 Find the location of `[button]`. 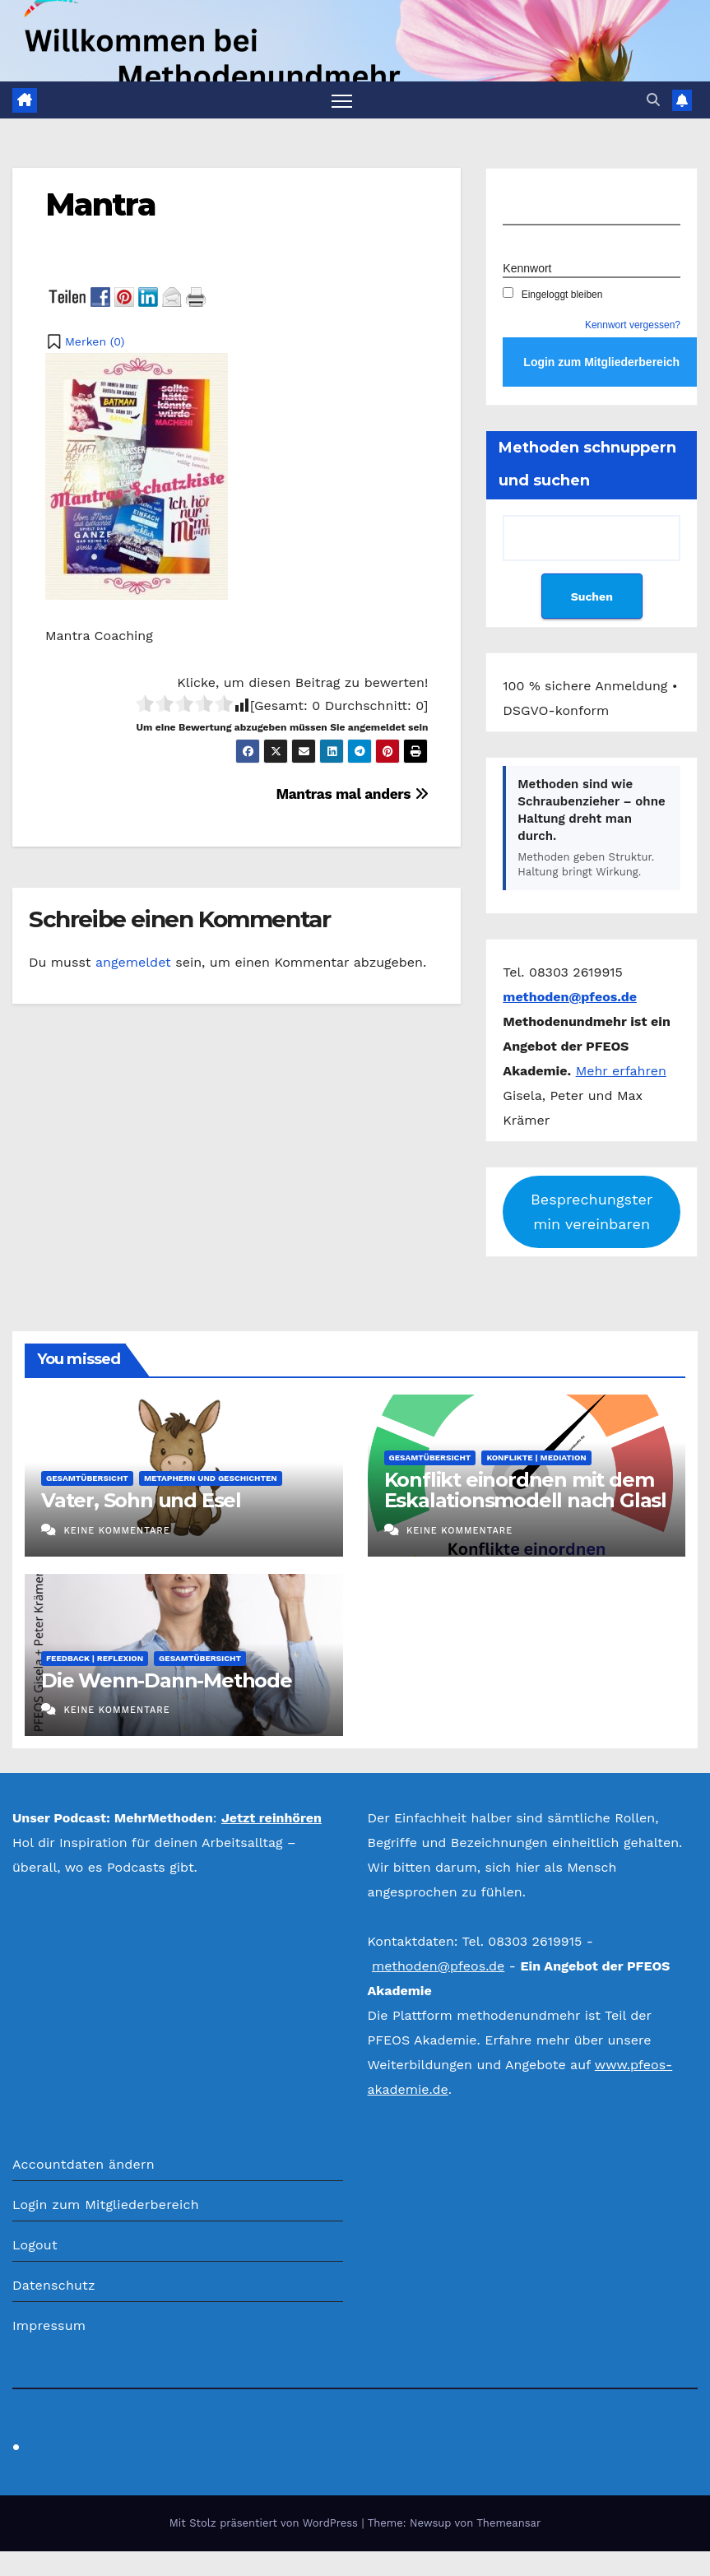

[button] is located at coordinates (653, 100).